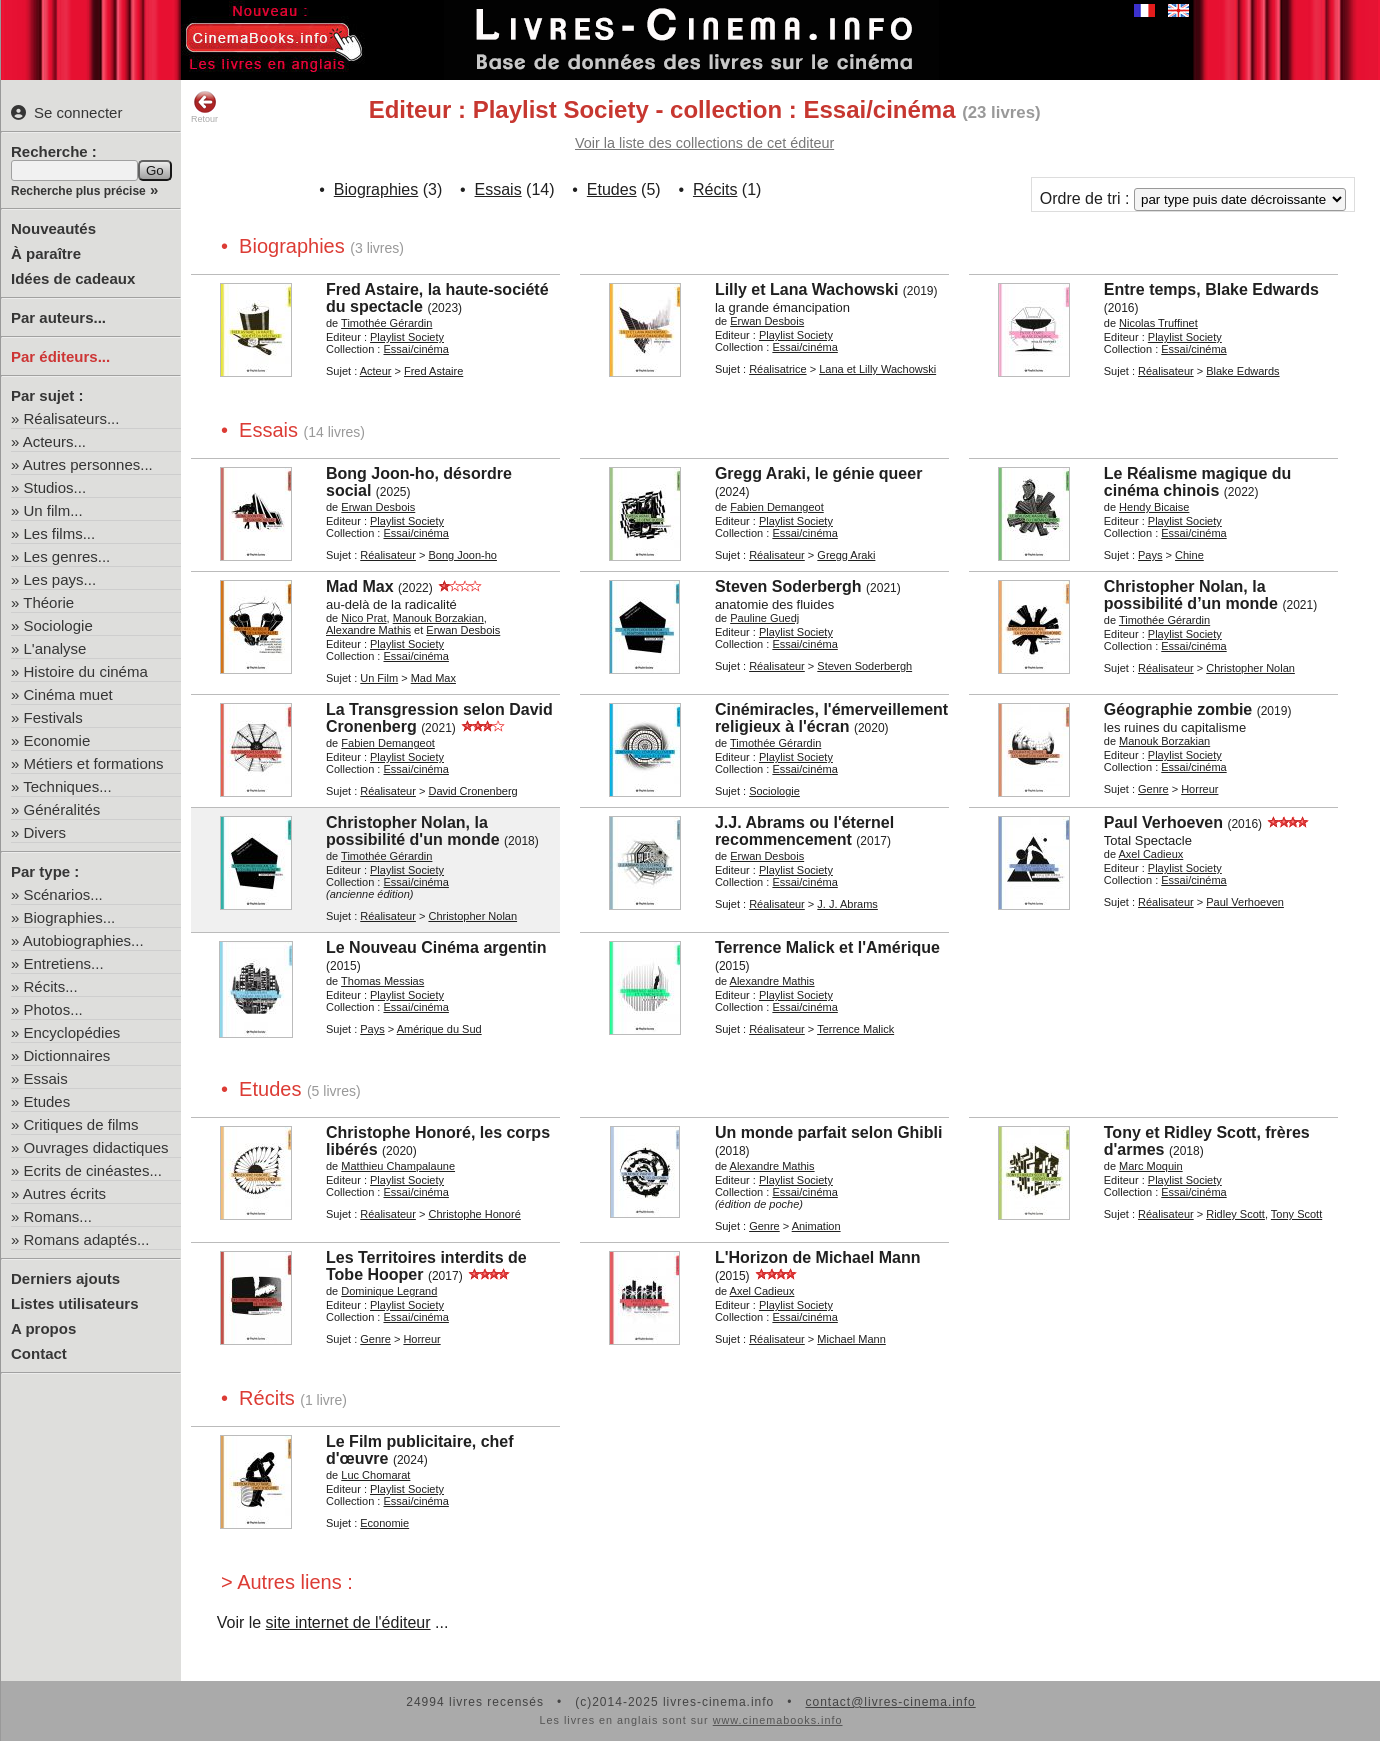  What do you see at coordinates (58, 317) in the screenshot?
I see `Par auteurs...` at bounding box center [58, 317].